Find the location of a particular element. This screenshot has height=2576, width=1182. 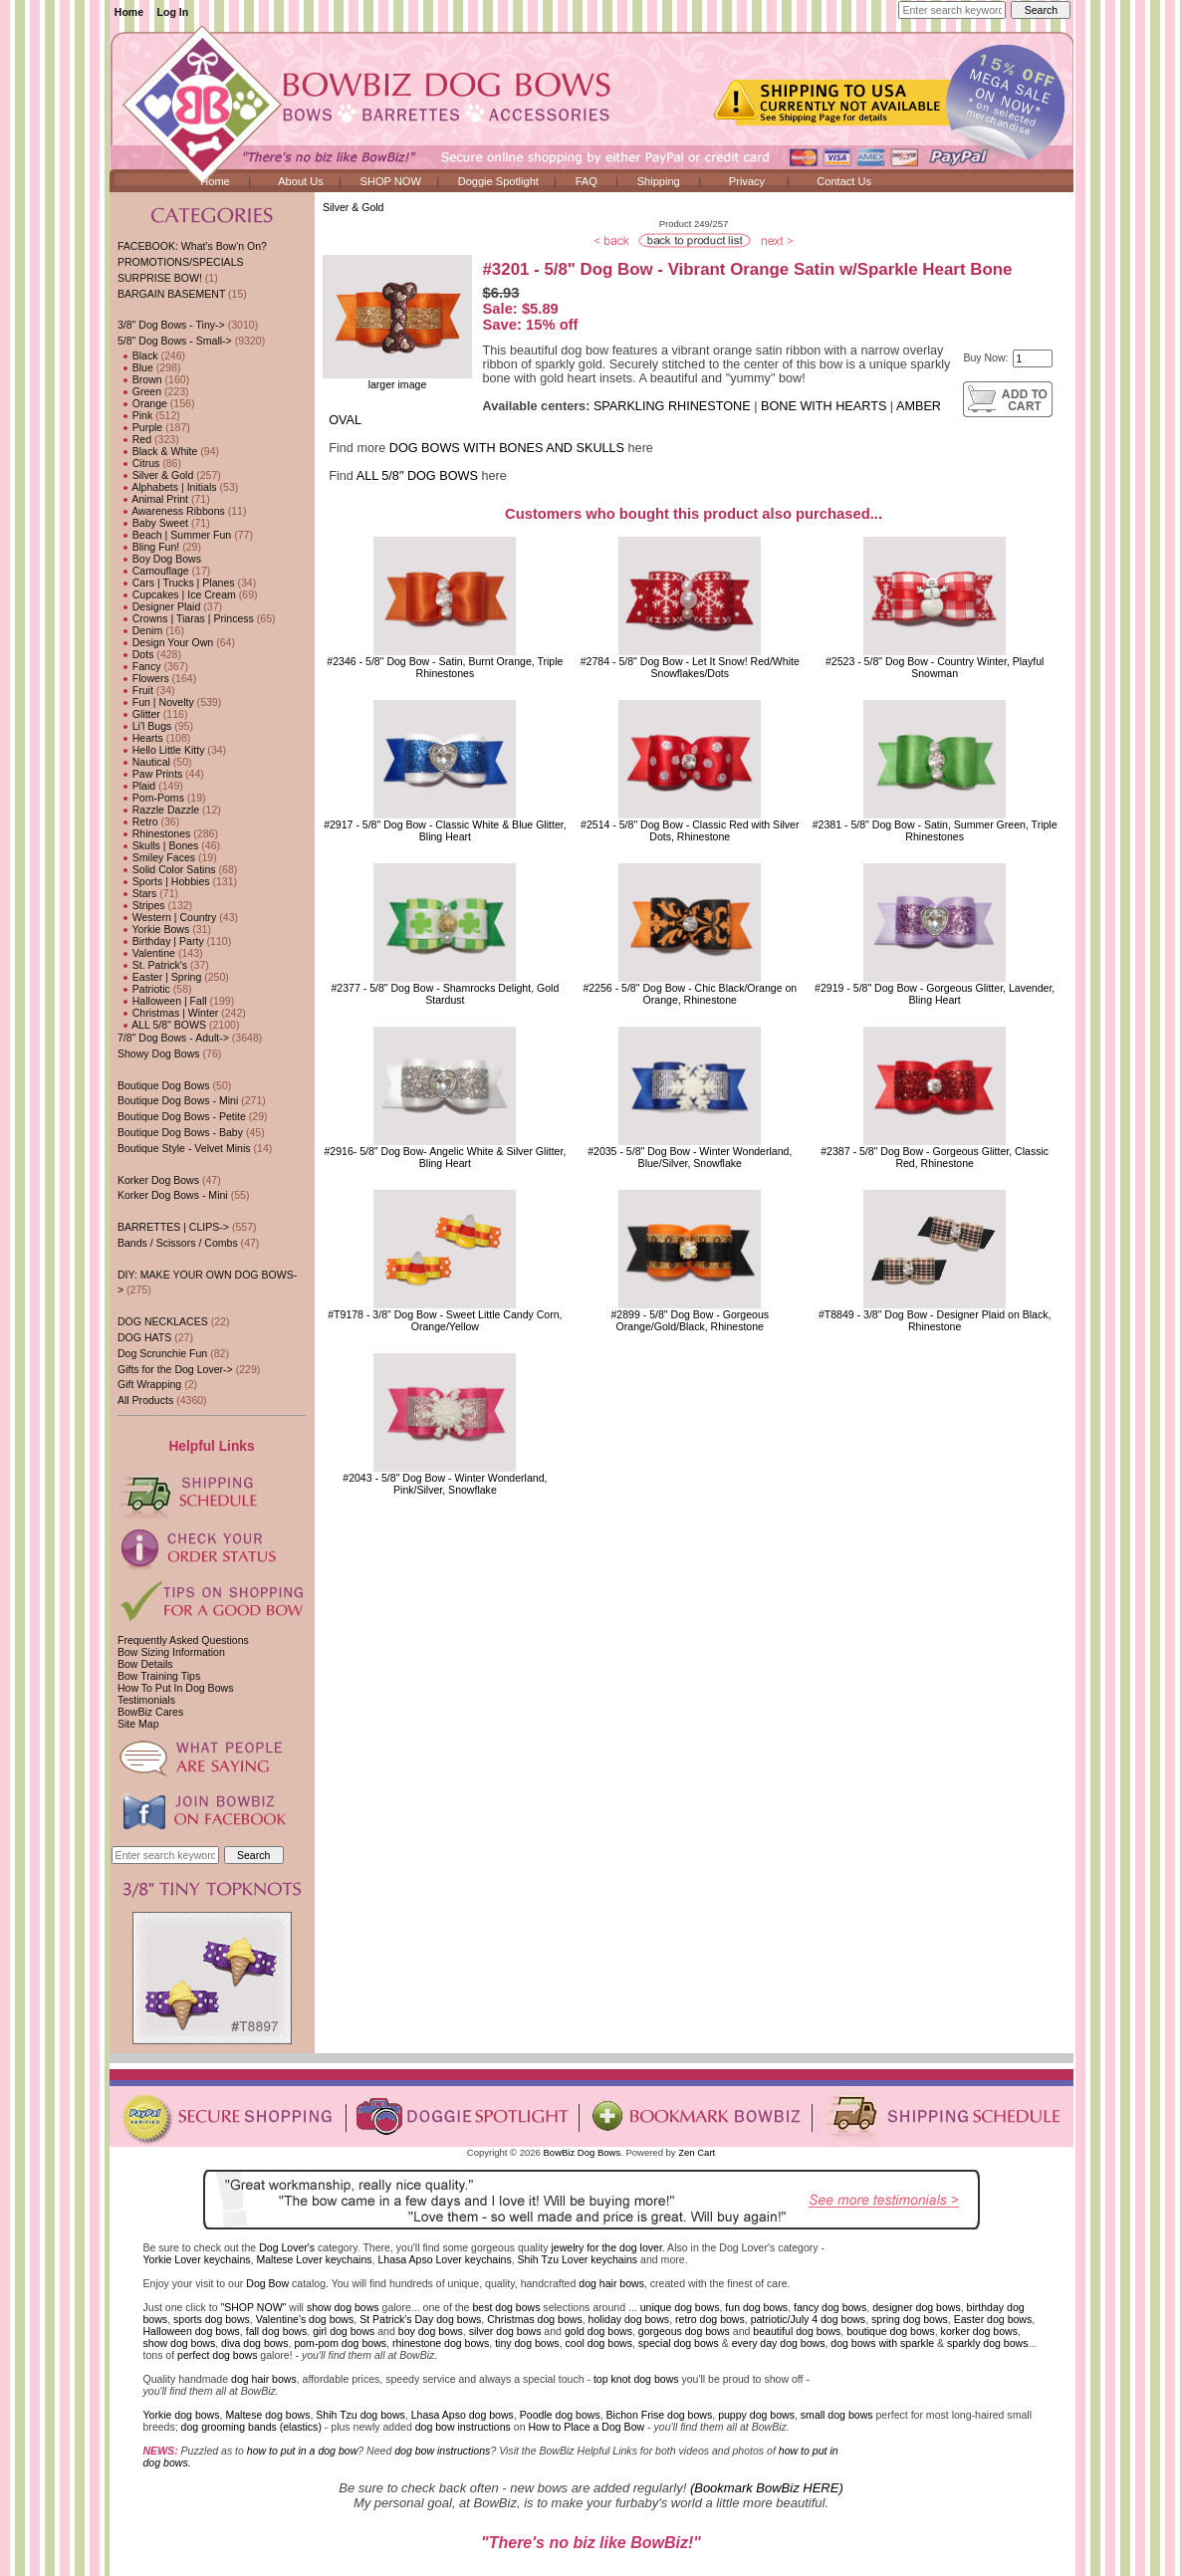

Fancy is located at coordinates (139, 666).